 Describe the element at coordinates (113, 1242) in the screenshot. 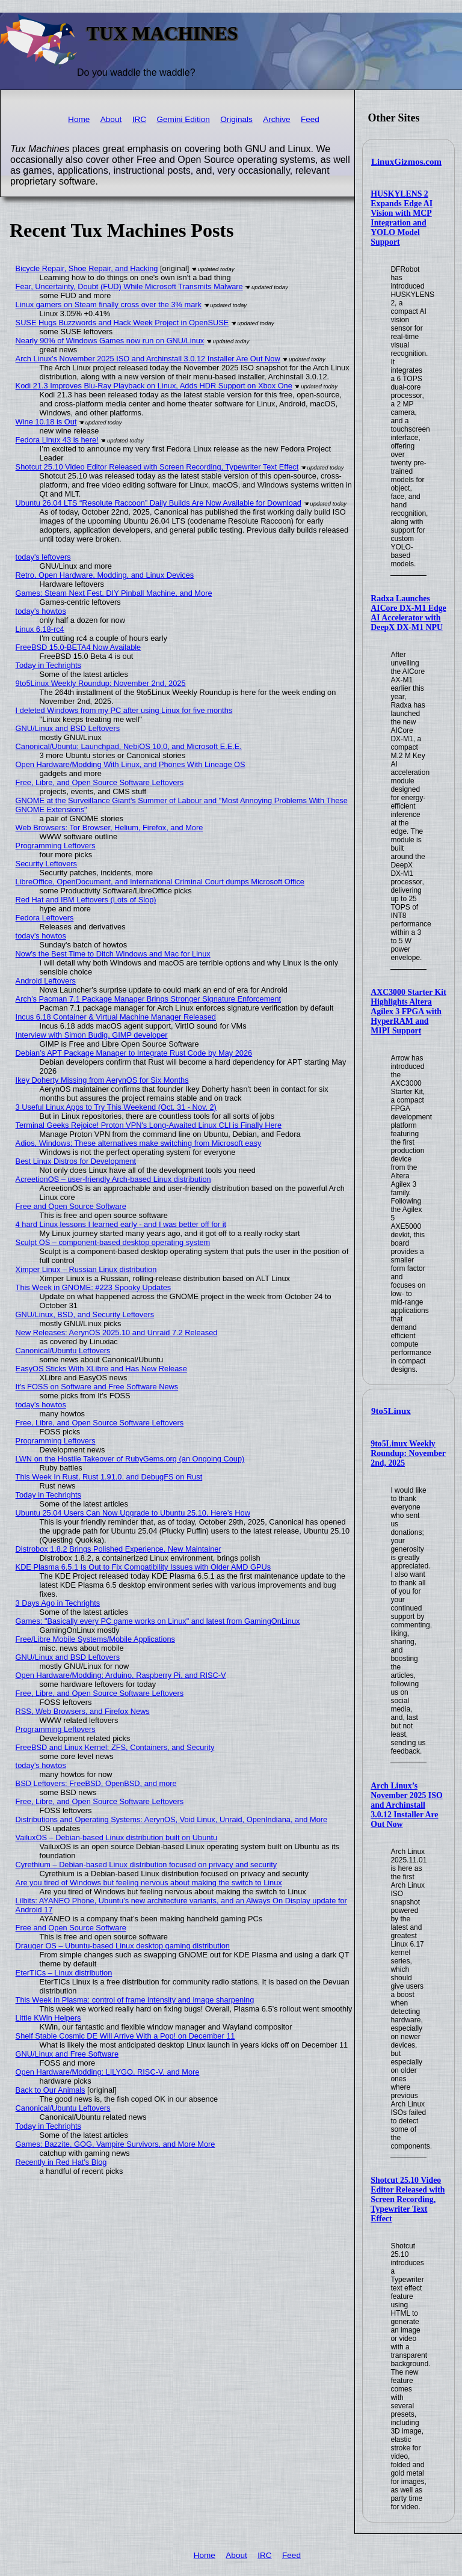

I see `Sculpt OS – component-based desktop operating system` at that location.